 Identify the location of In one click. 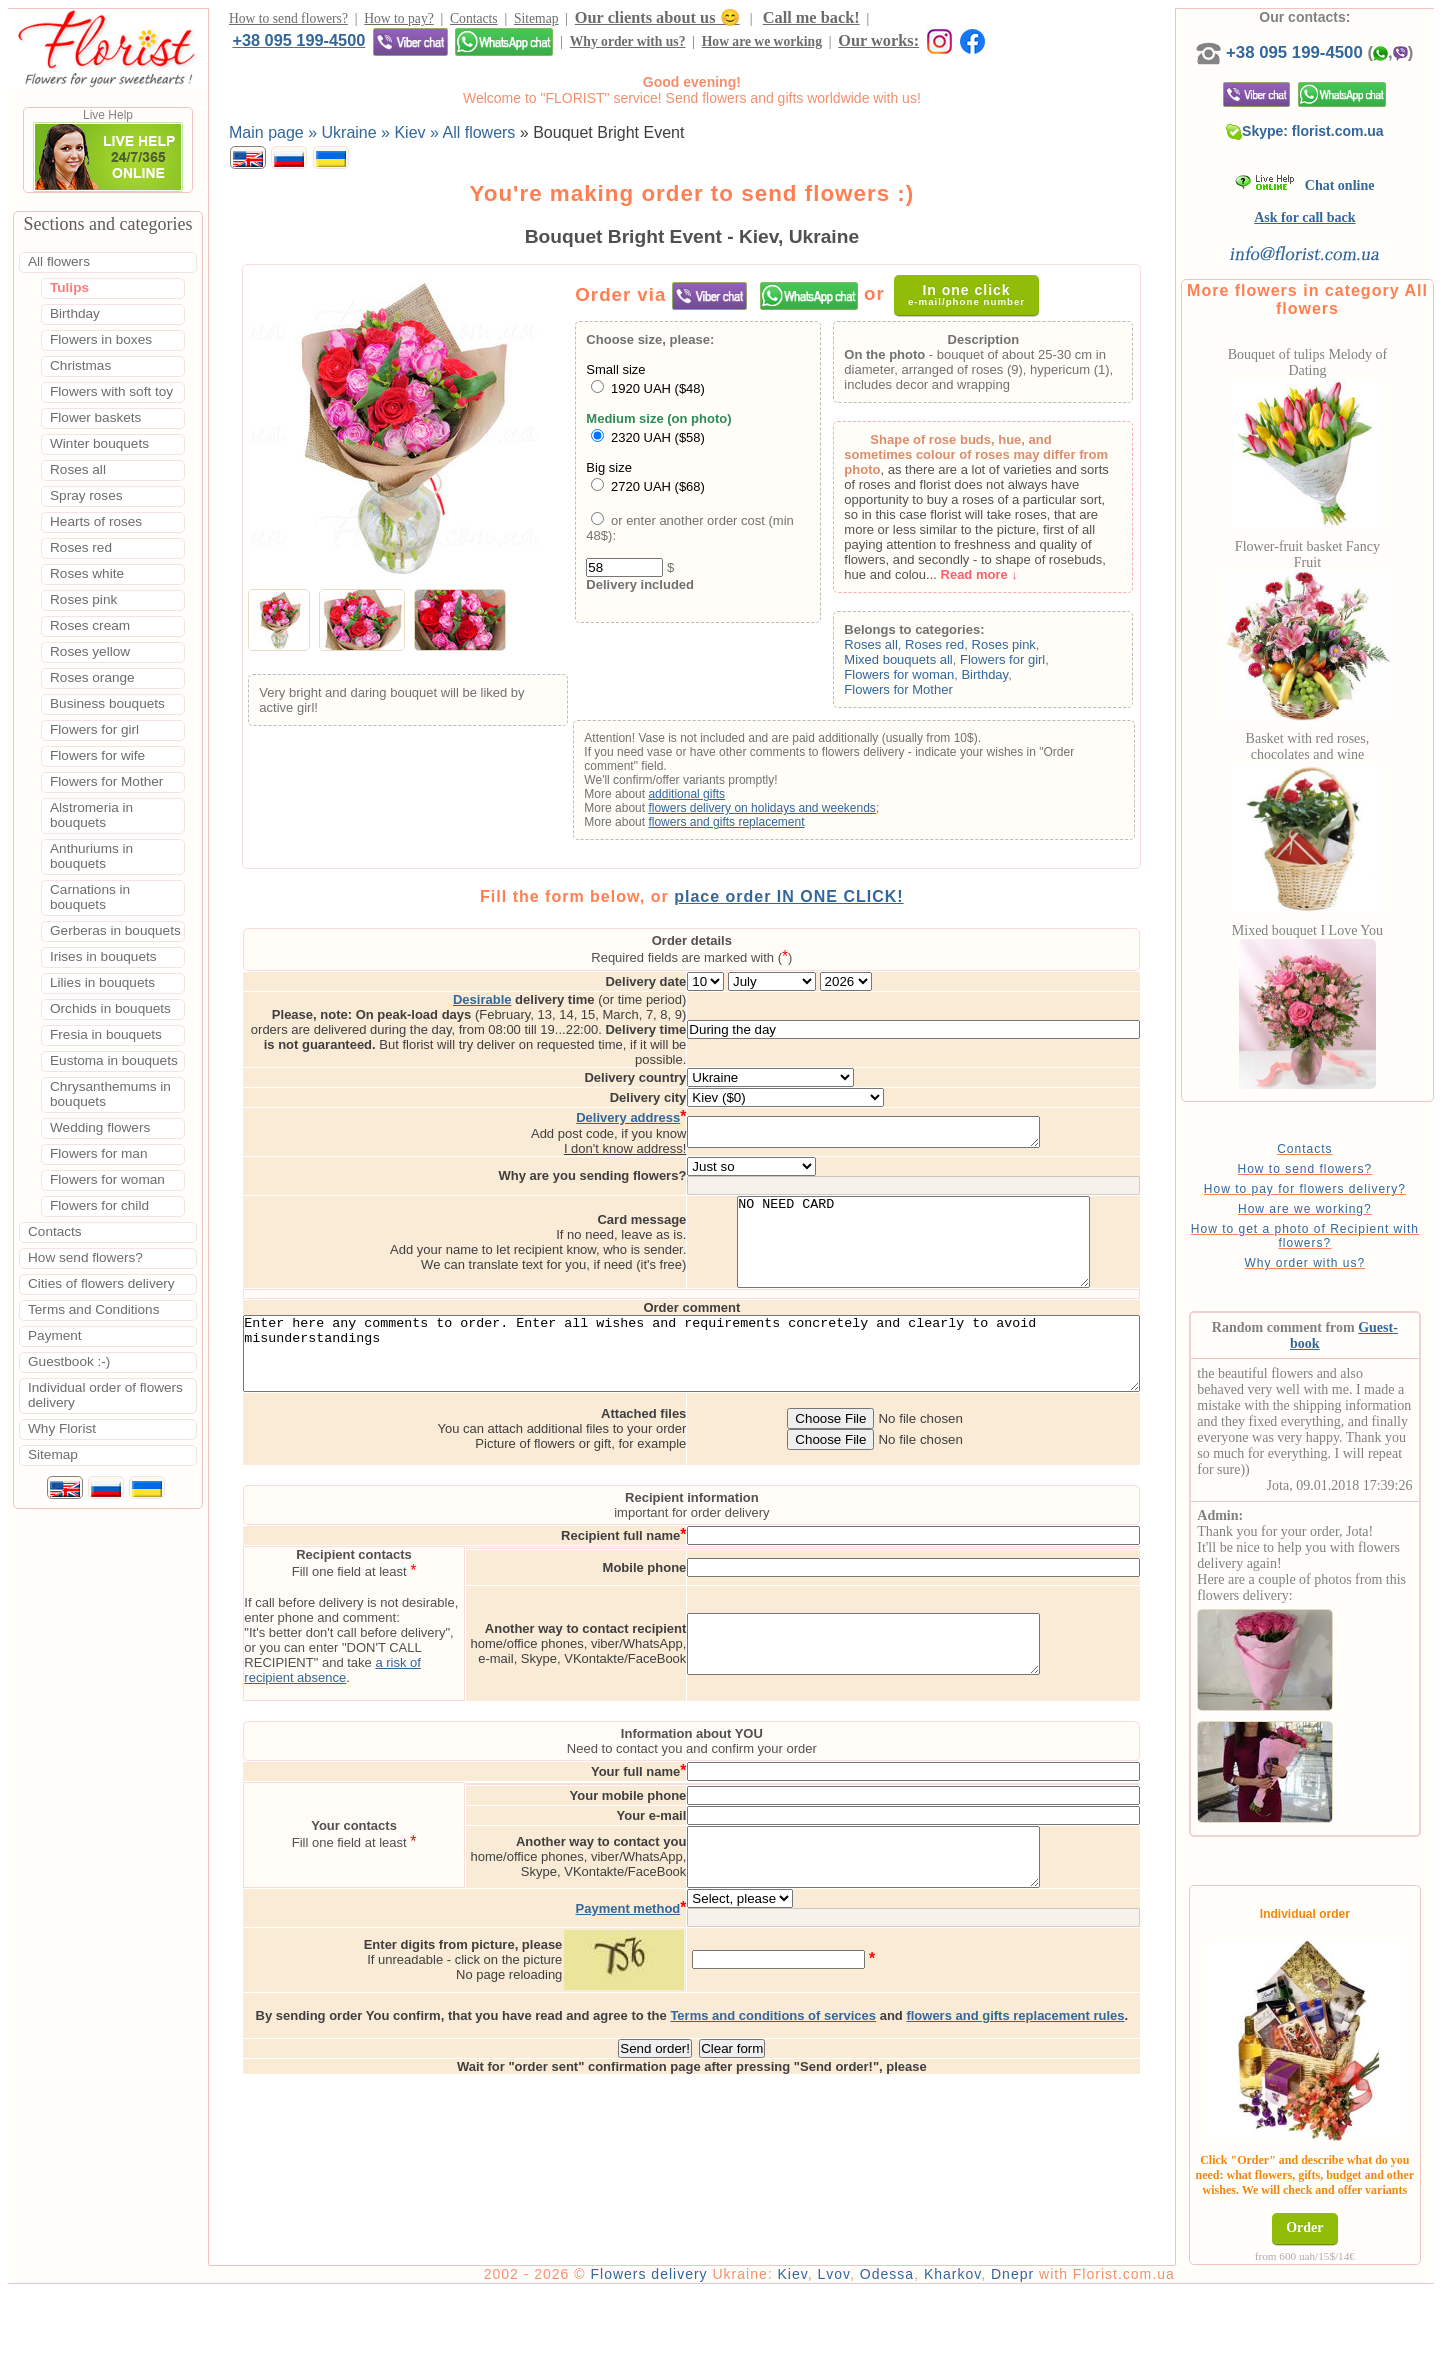
(975, 299).